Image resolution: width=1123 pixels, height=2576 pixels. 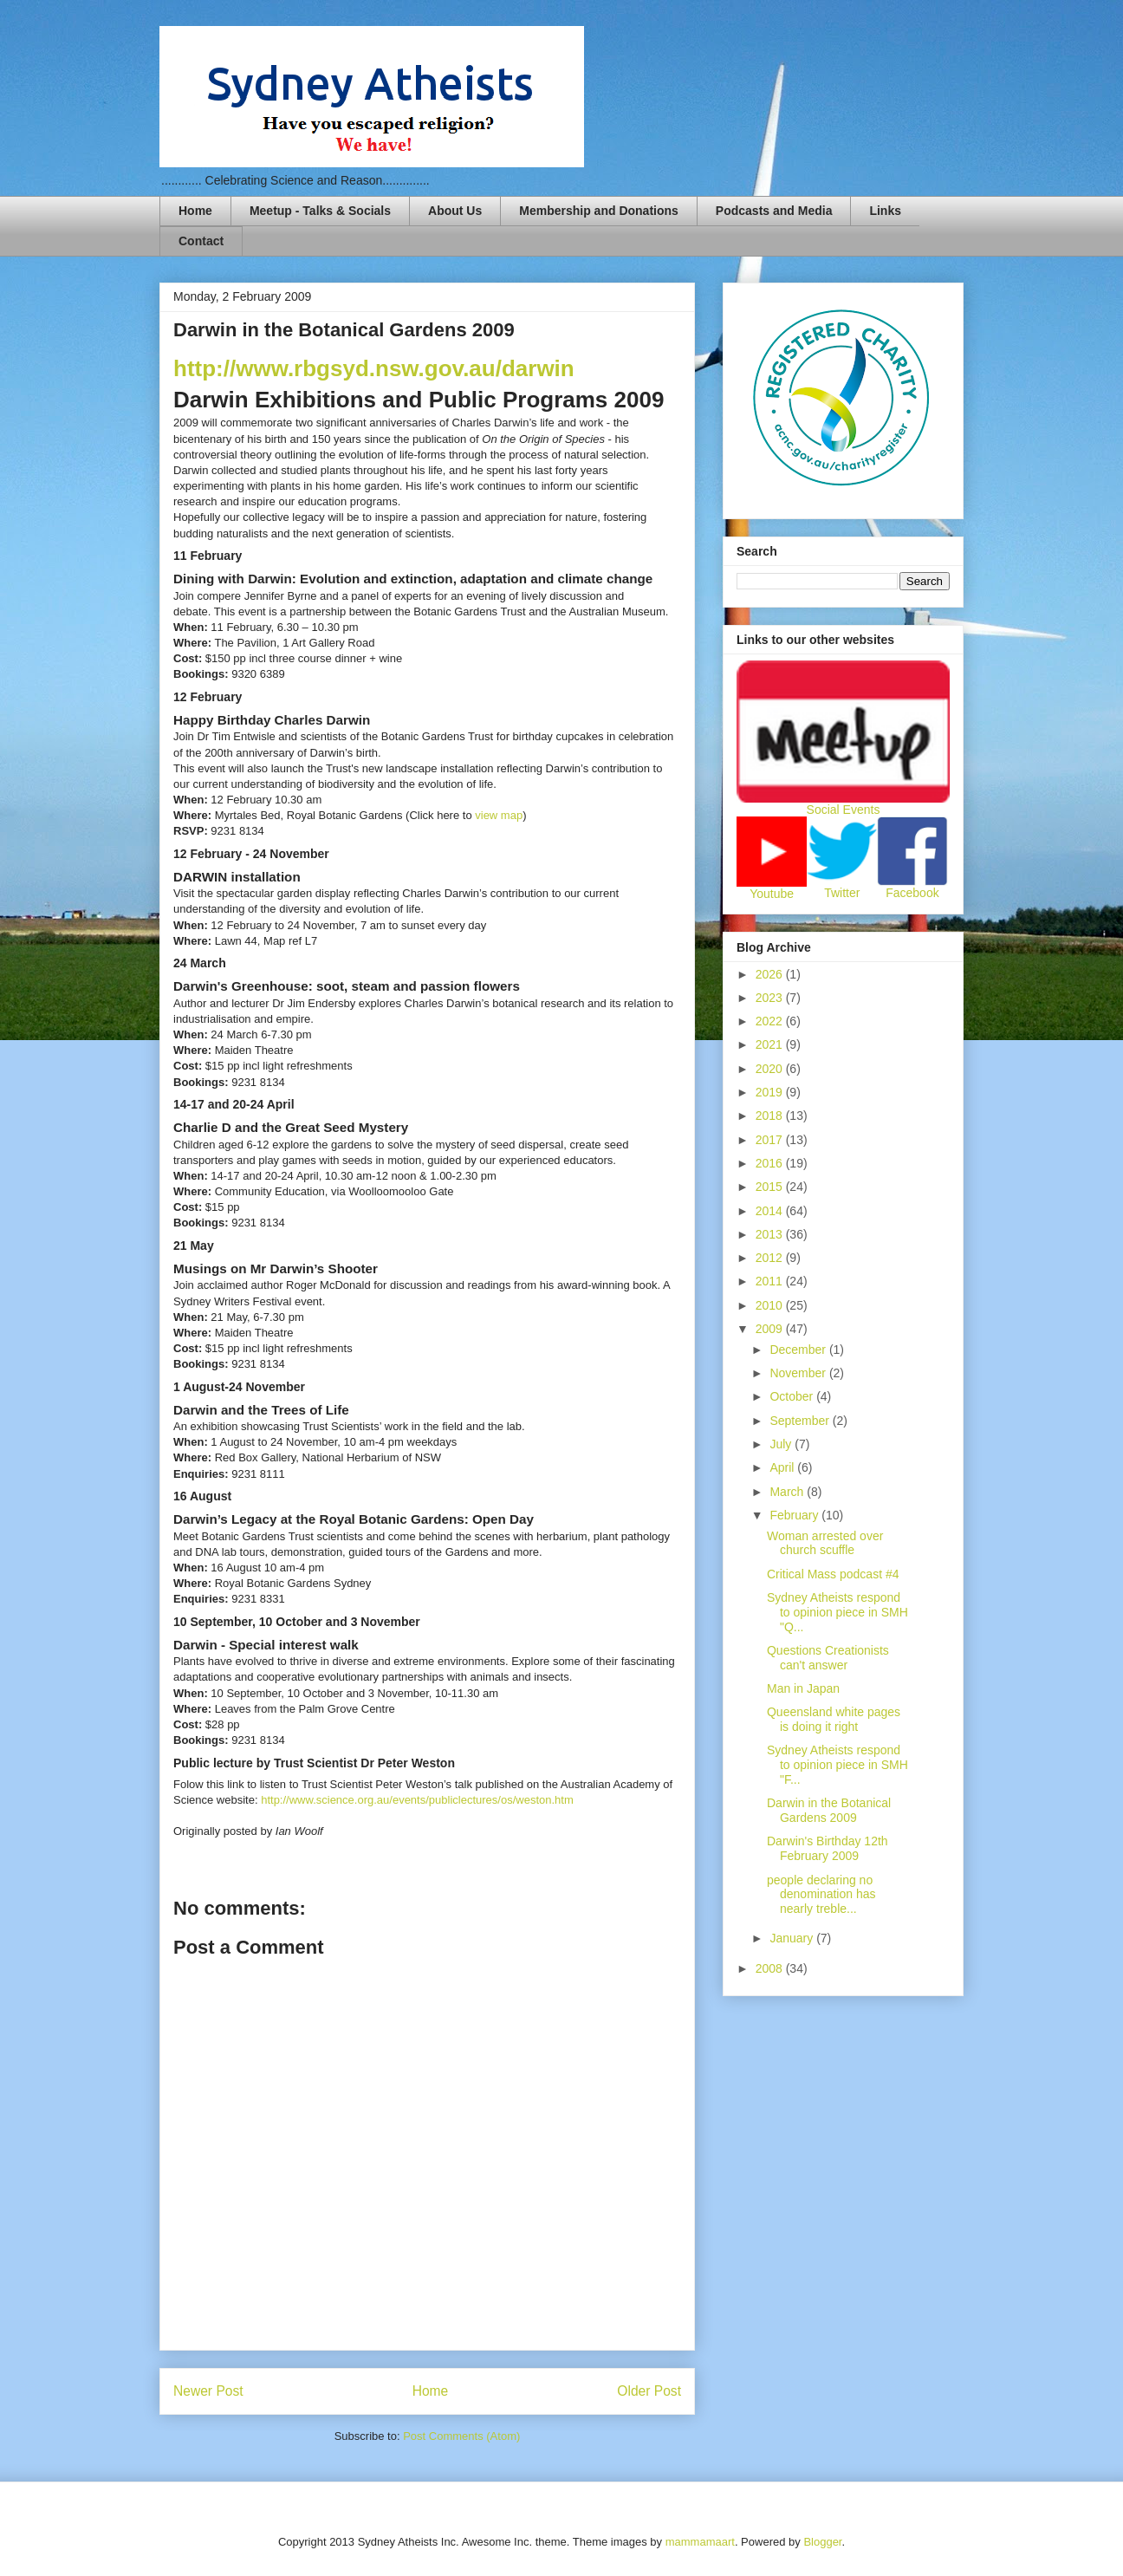 I want to click on 2017, so click(x=771, y=1140).